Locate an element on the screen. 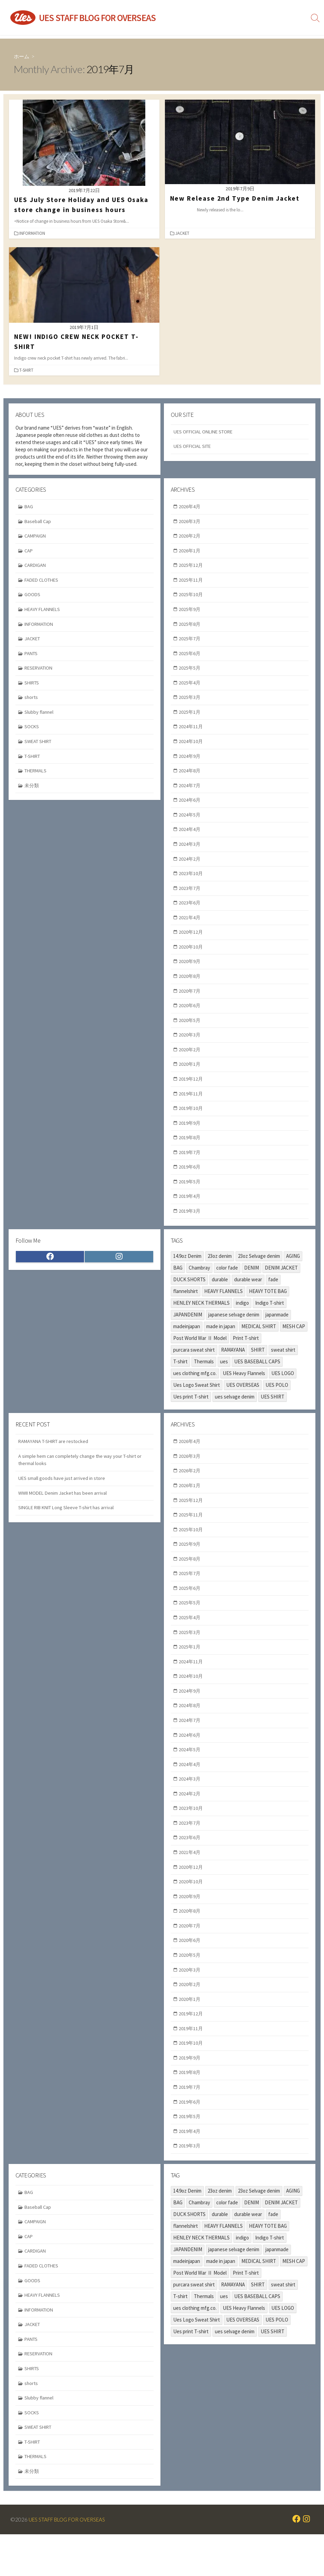 This screenshot has height=2576, width=324. Chambray [Chambray (2個の項目)] is located at coordinates (199, 1285).